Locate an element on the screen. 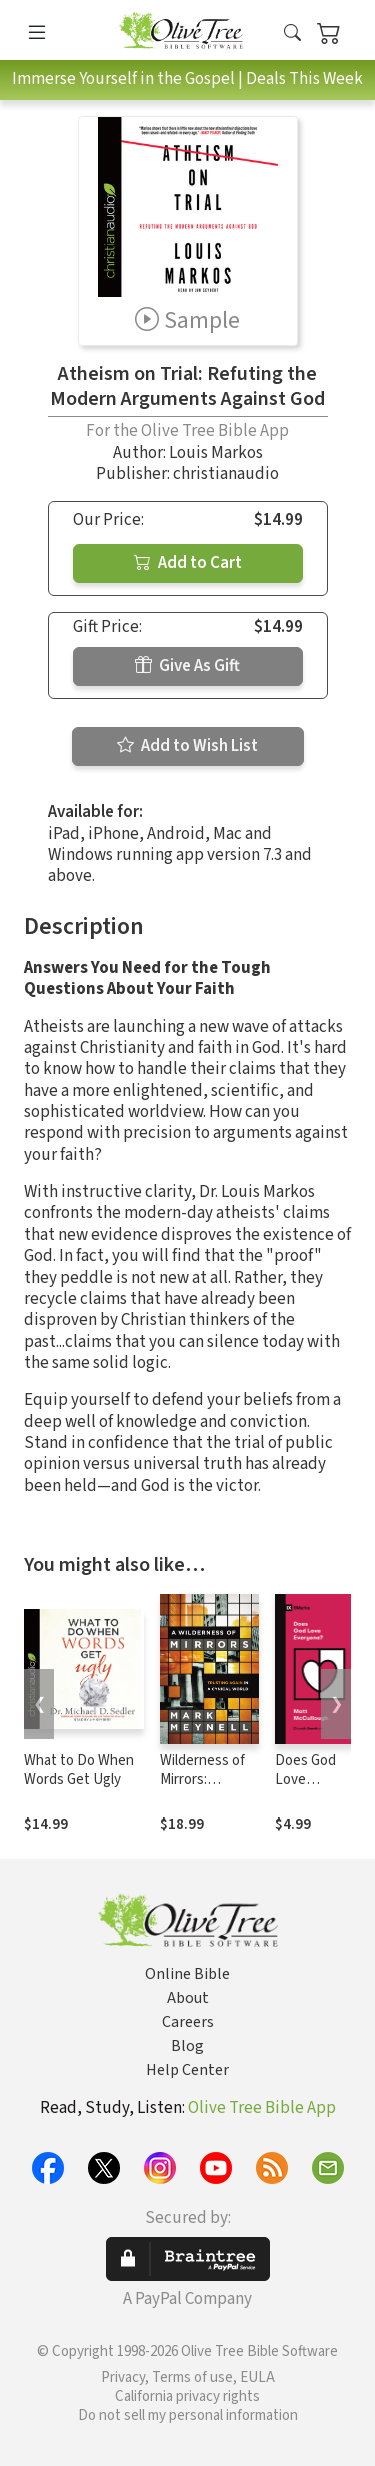 Image resolution: width=375 pixels, height=2466 pixels. Does God Love Everyone? is located at coordinates (307, 1779).